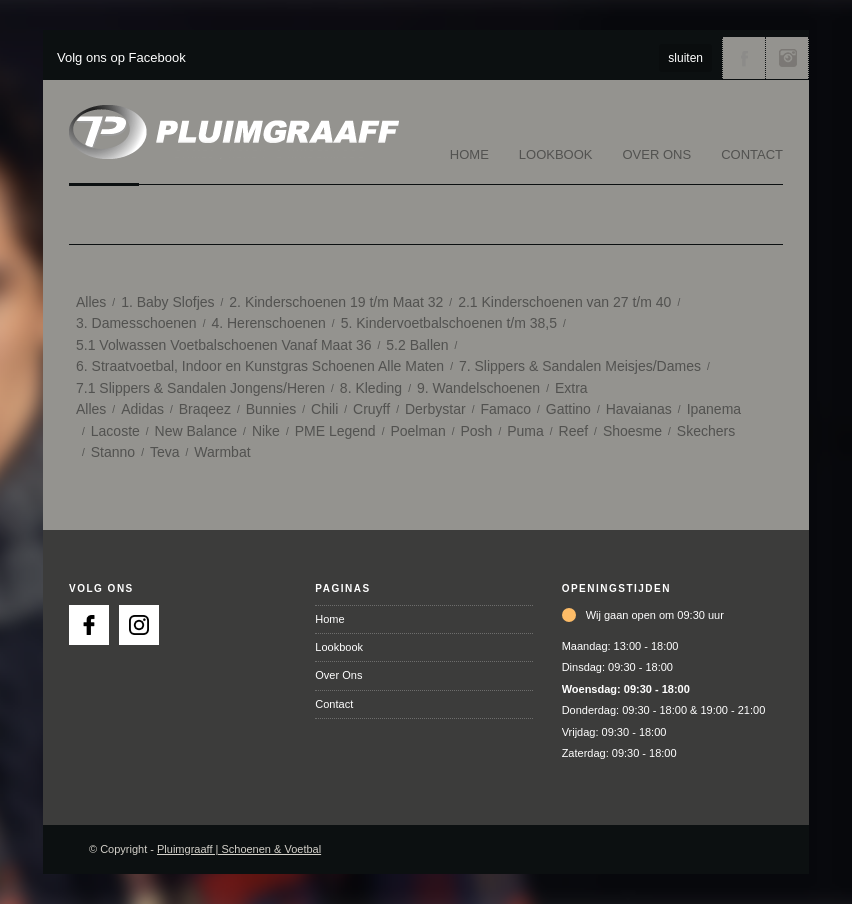 The width and height of the screenshot is (852, 904). What do you see at coordinates (639, 409) in the screenshot?
I see `Havaianas` at bounding box center [639, 409].